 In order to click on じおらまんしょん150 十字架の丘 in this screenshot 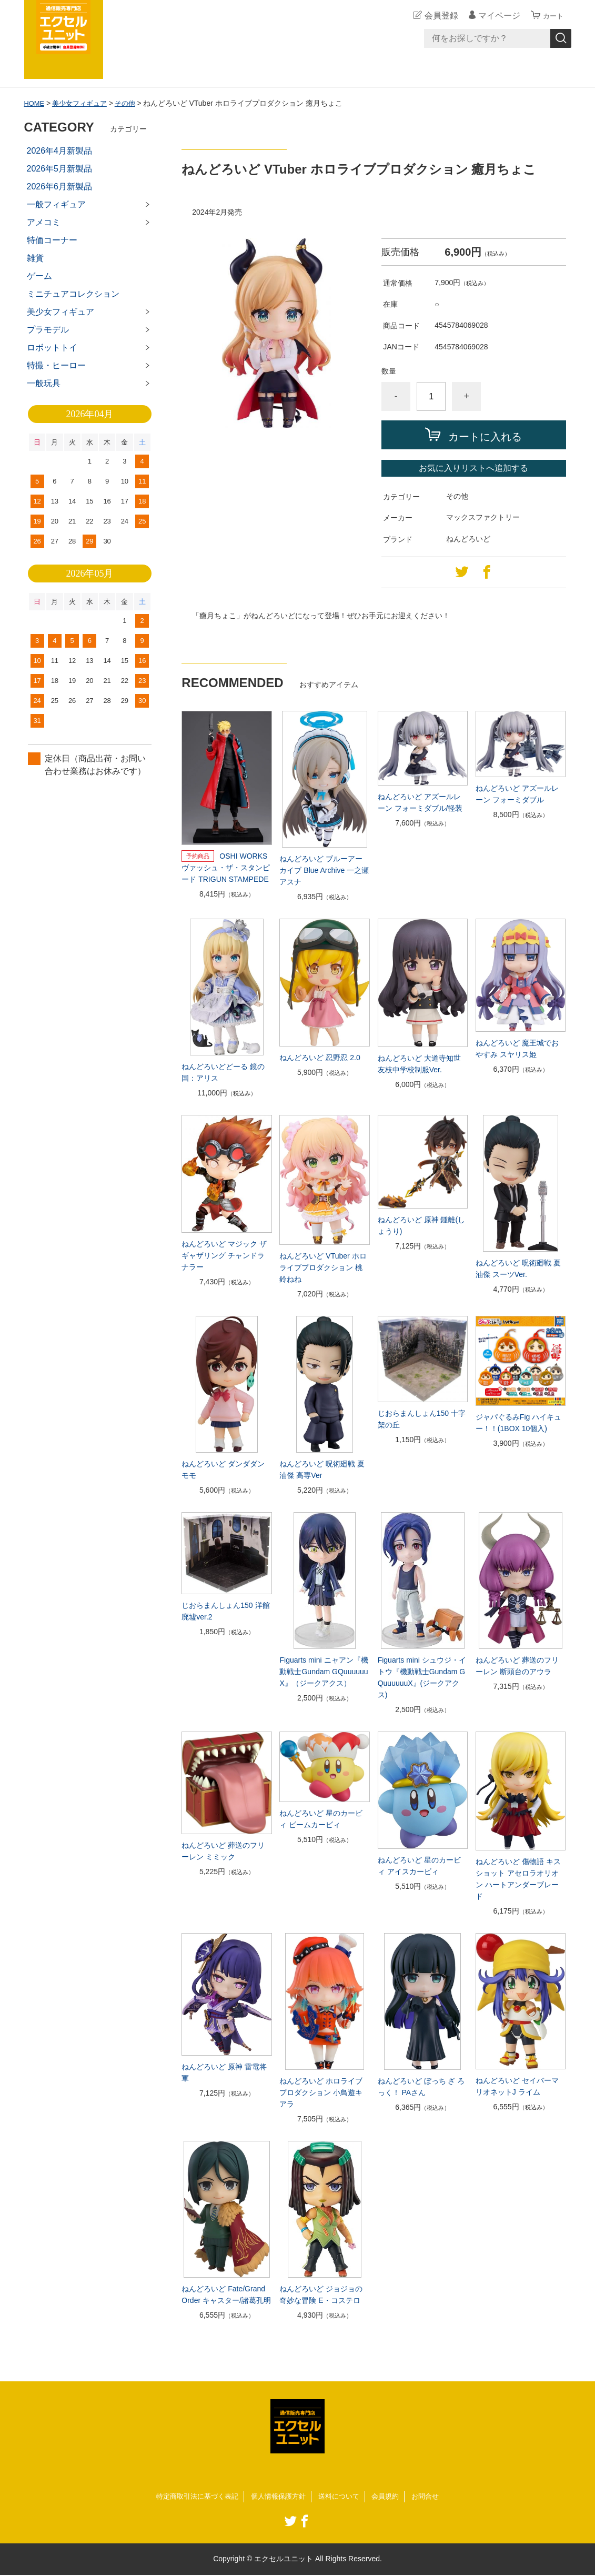, I will do `click(422, 1419)`.